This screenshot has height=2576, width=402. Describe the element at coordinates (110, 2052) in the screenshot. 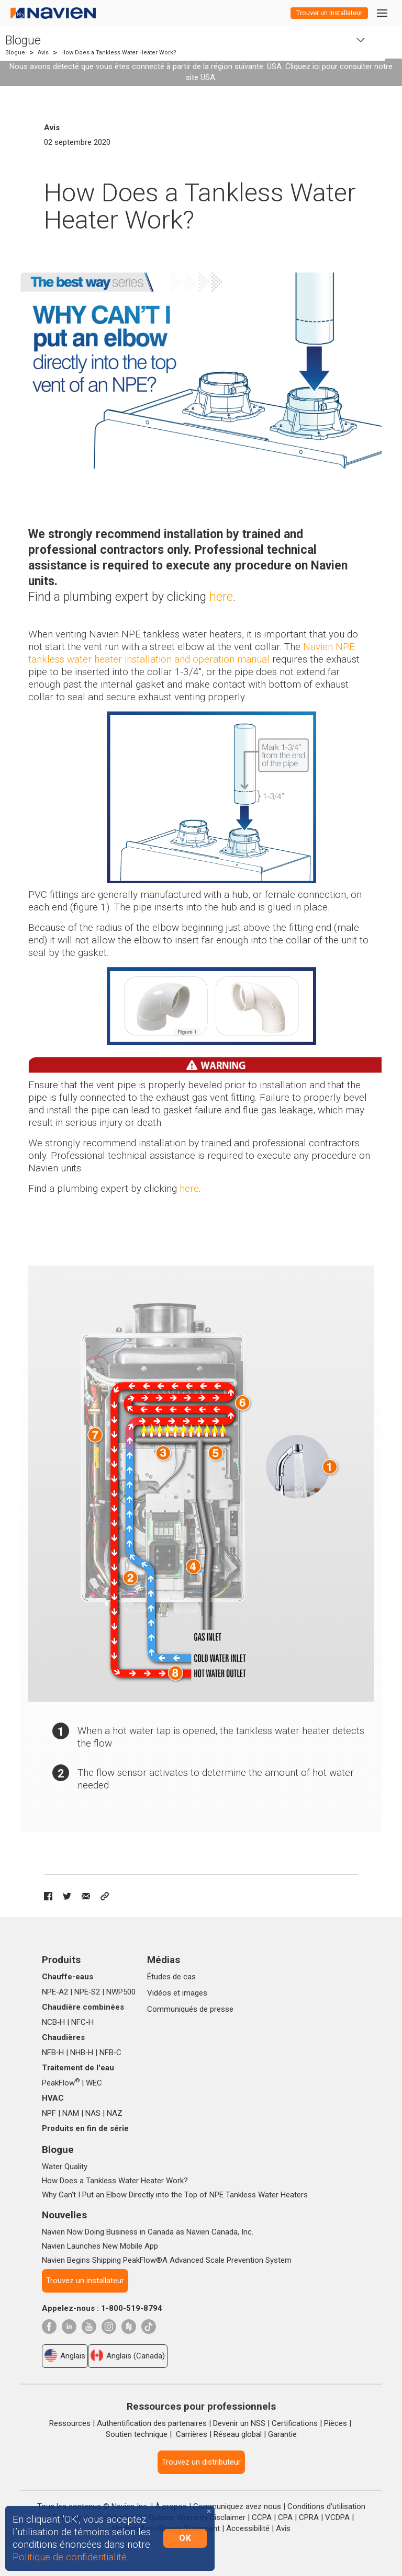

I see `NFB‑C` at that location.